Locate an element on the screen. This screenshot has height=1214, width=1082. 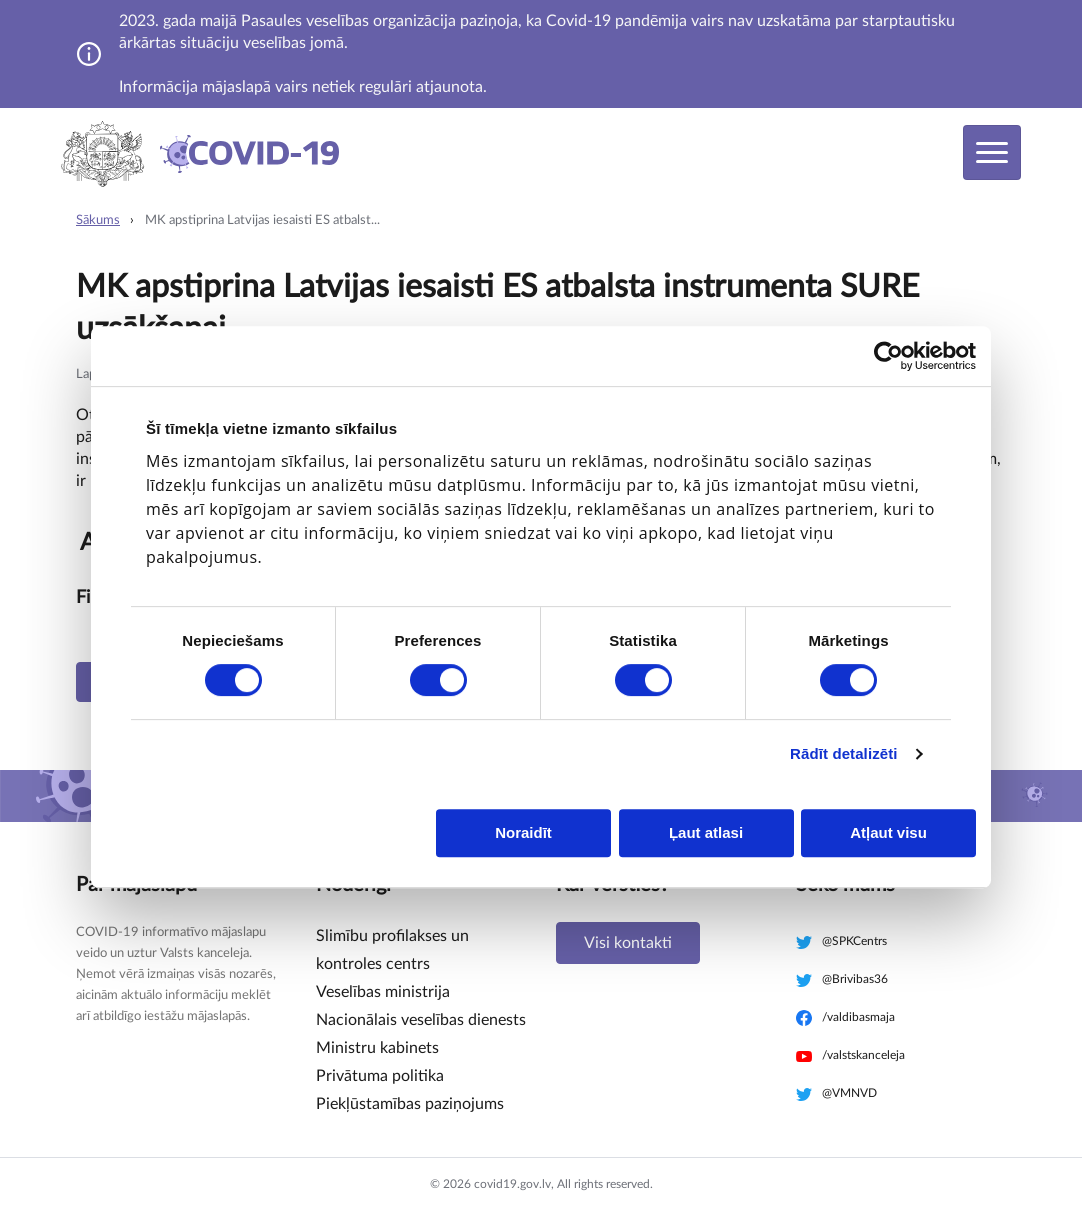
[Cookiebot no Usercentrics - atveras jaunā logā] is located at coordinates (888, 356).